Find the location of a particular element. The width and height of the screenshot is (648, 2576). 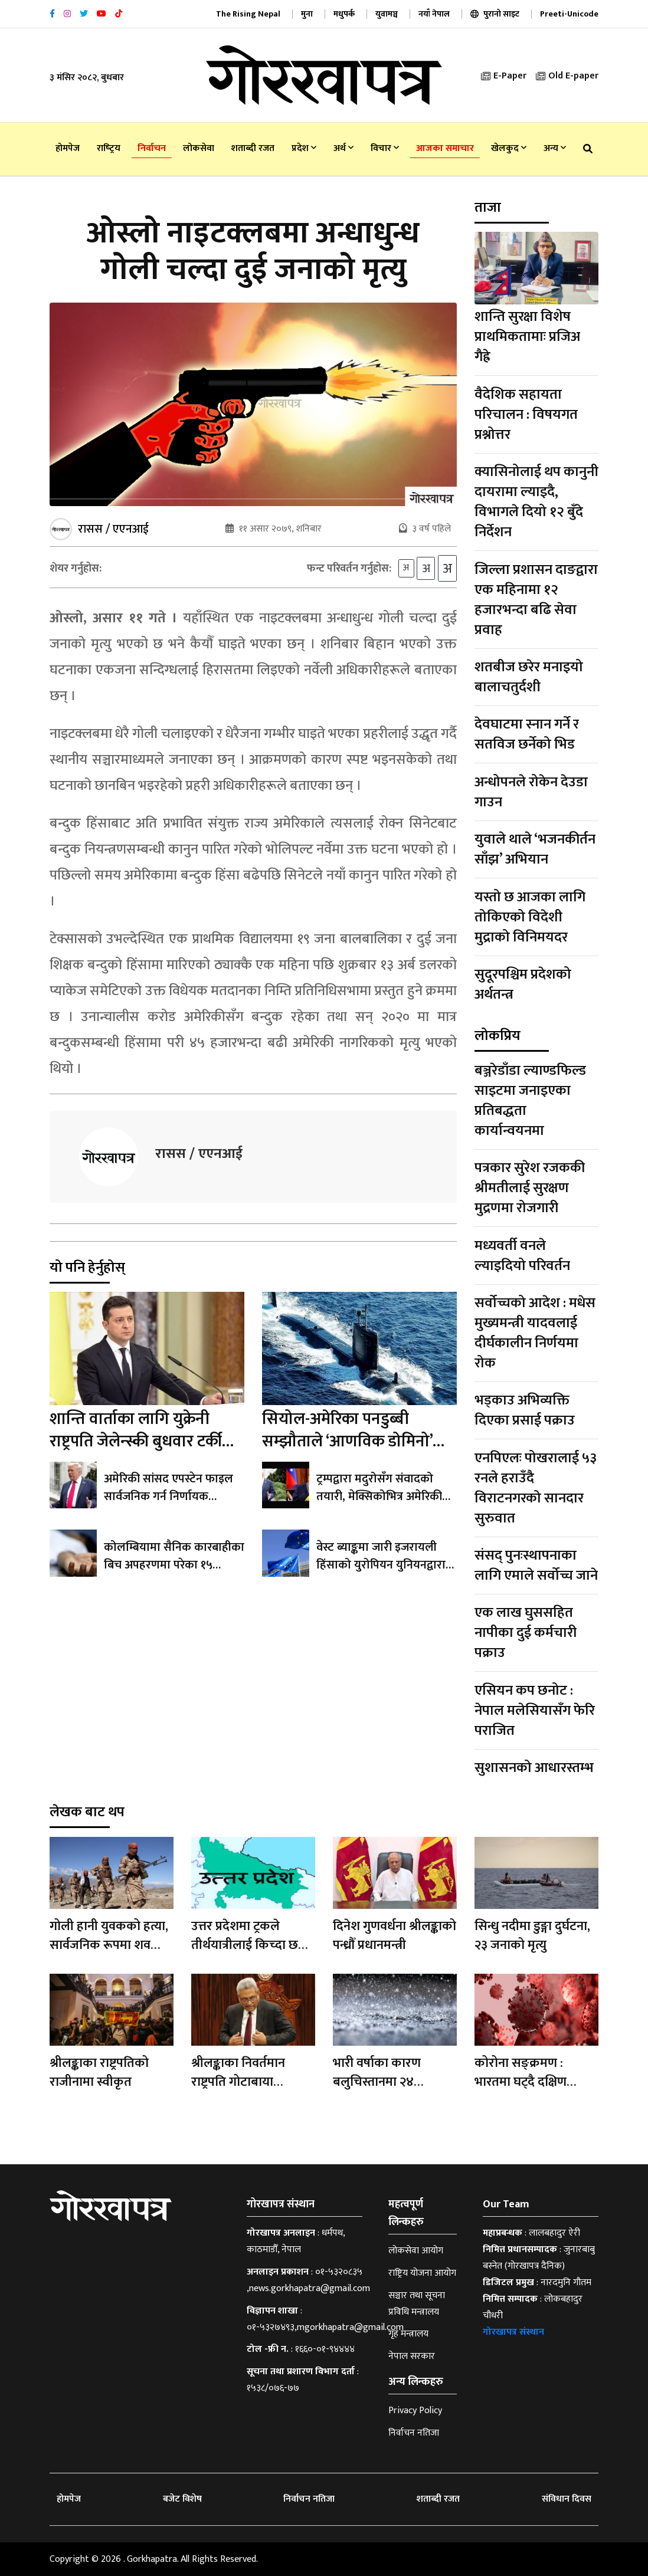

दिनेश गुणवर्धना श्रीलङ्काको पन्ध्रौँ प्रधानमन्त्री is located at coordinates (394, 1935).